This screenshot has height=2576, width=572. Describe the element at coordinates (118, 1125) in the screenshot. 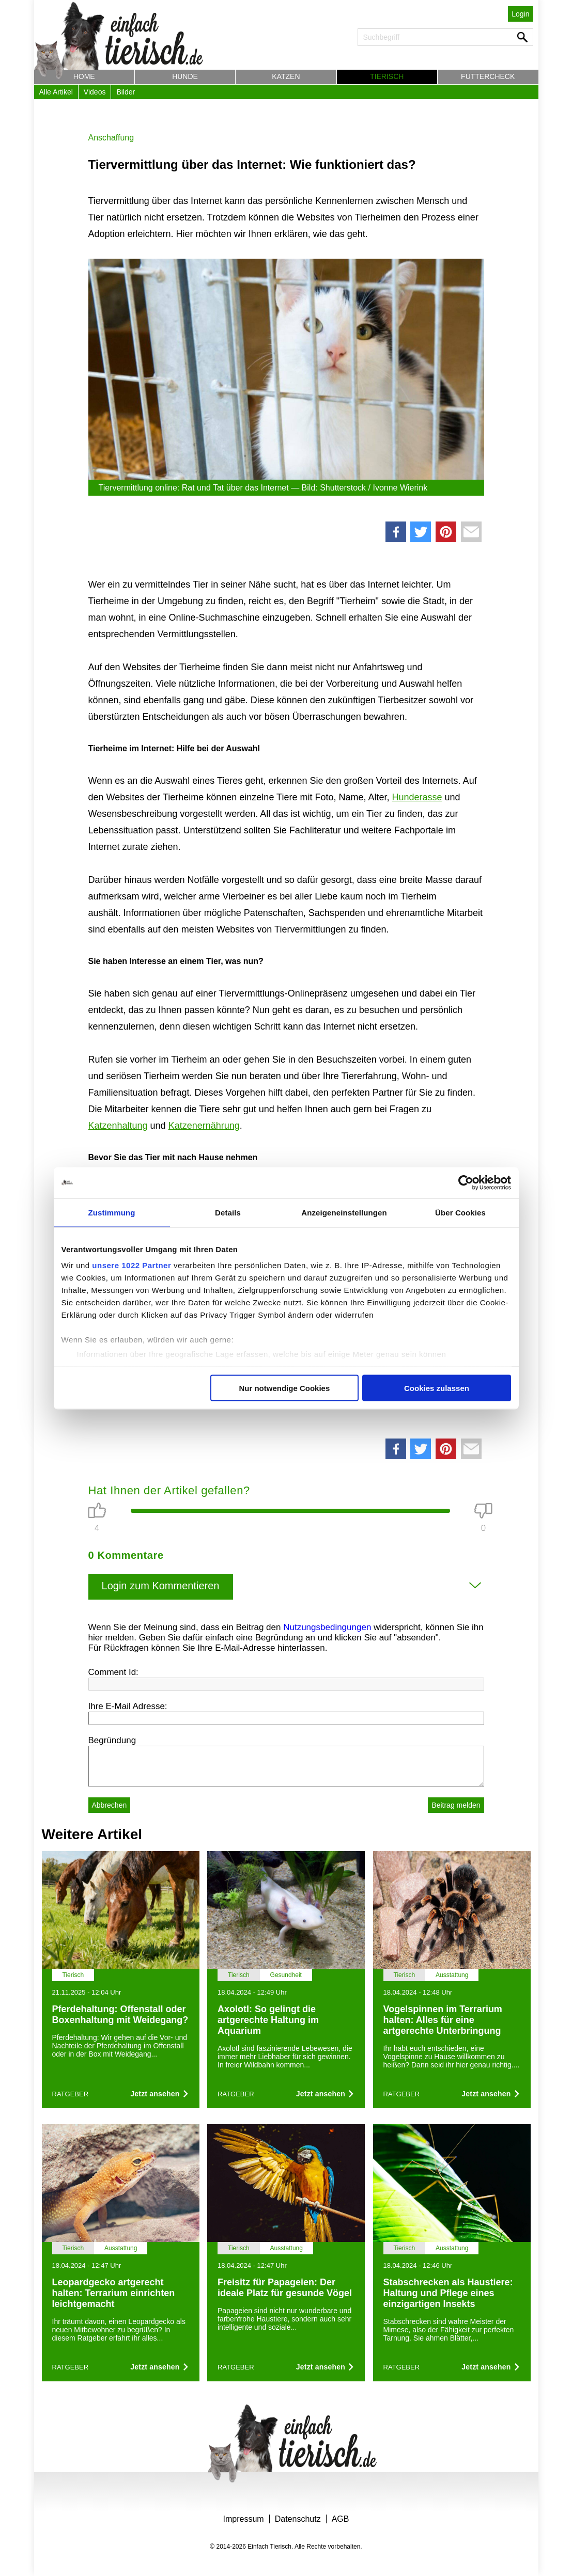

I see `Katzenhaltung` at that location.